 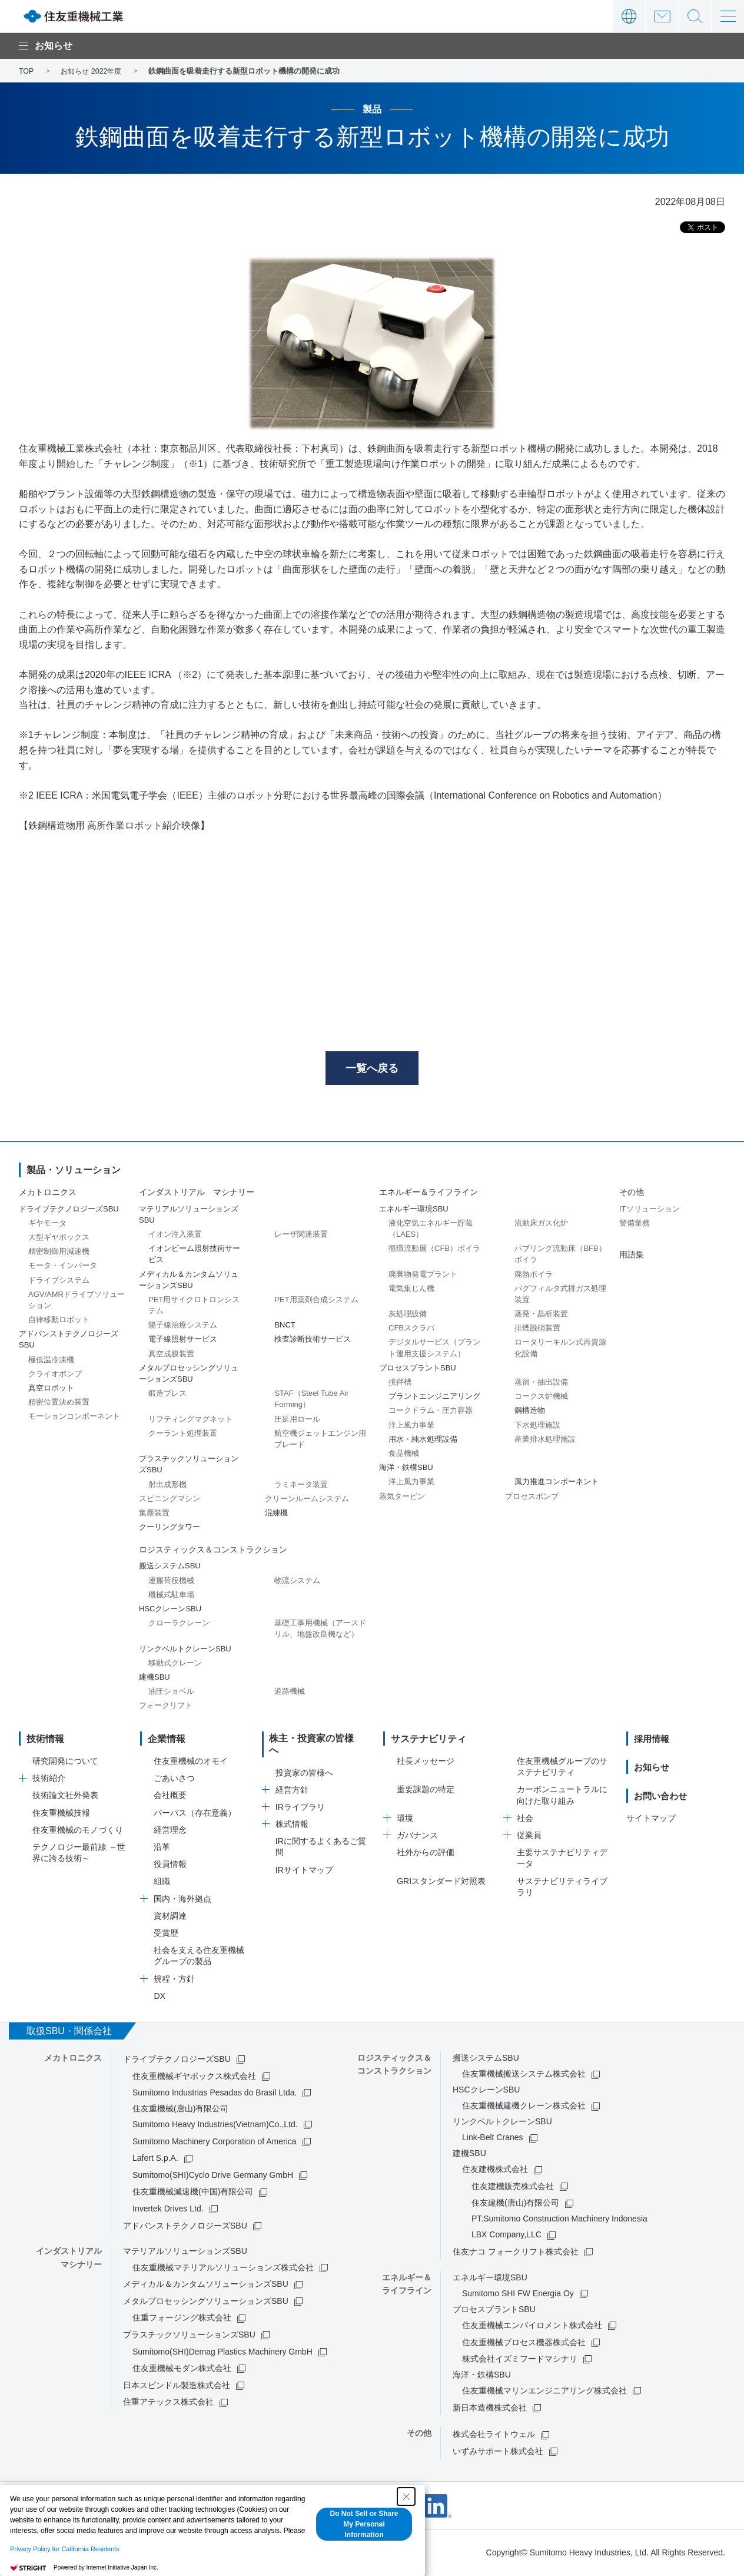 What do you see at coordinates (155, 2160) in the screenshot?
I see `Lafert S.p.A.` at bounding box center [155, 2160].